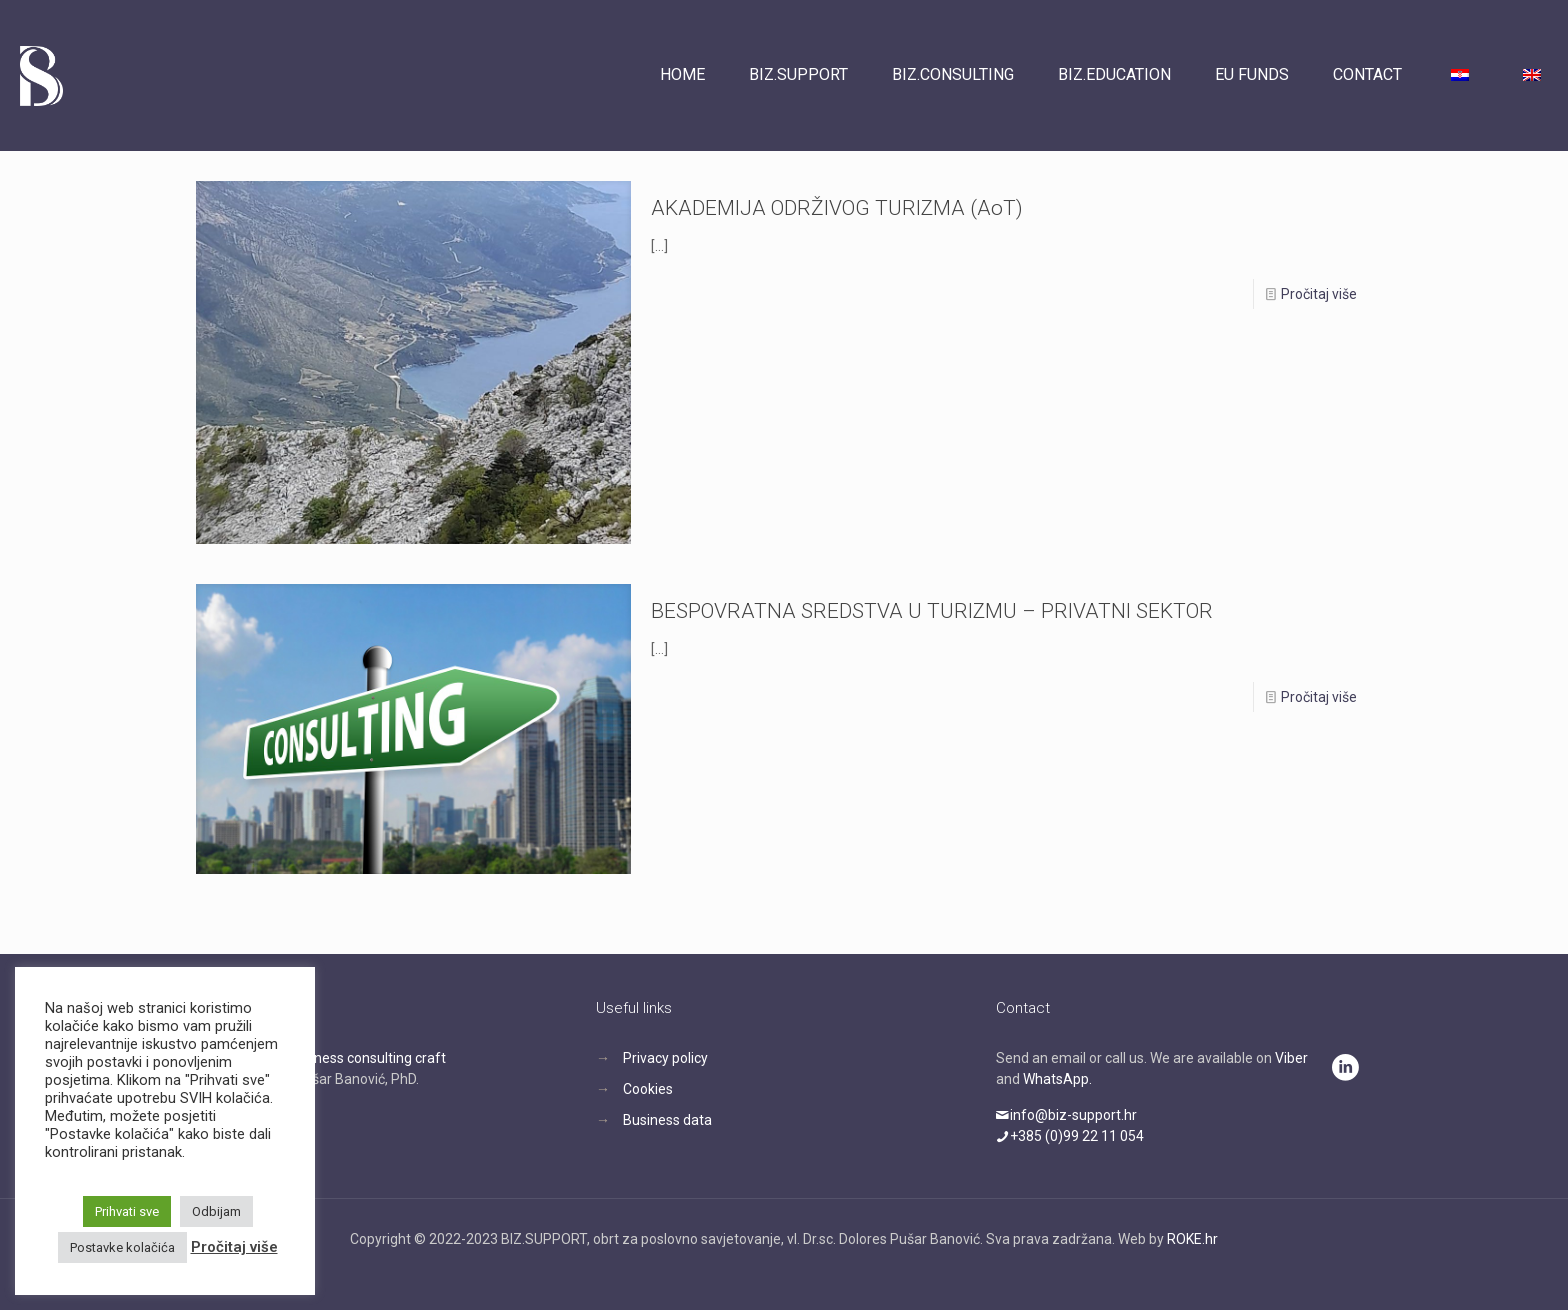 Image resolution: width=1568 pixels, height=1310 pixels. I want to click on Pročitaj više, so click(1319, 294).